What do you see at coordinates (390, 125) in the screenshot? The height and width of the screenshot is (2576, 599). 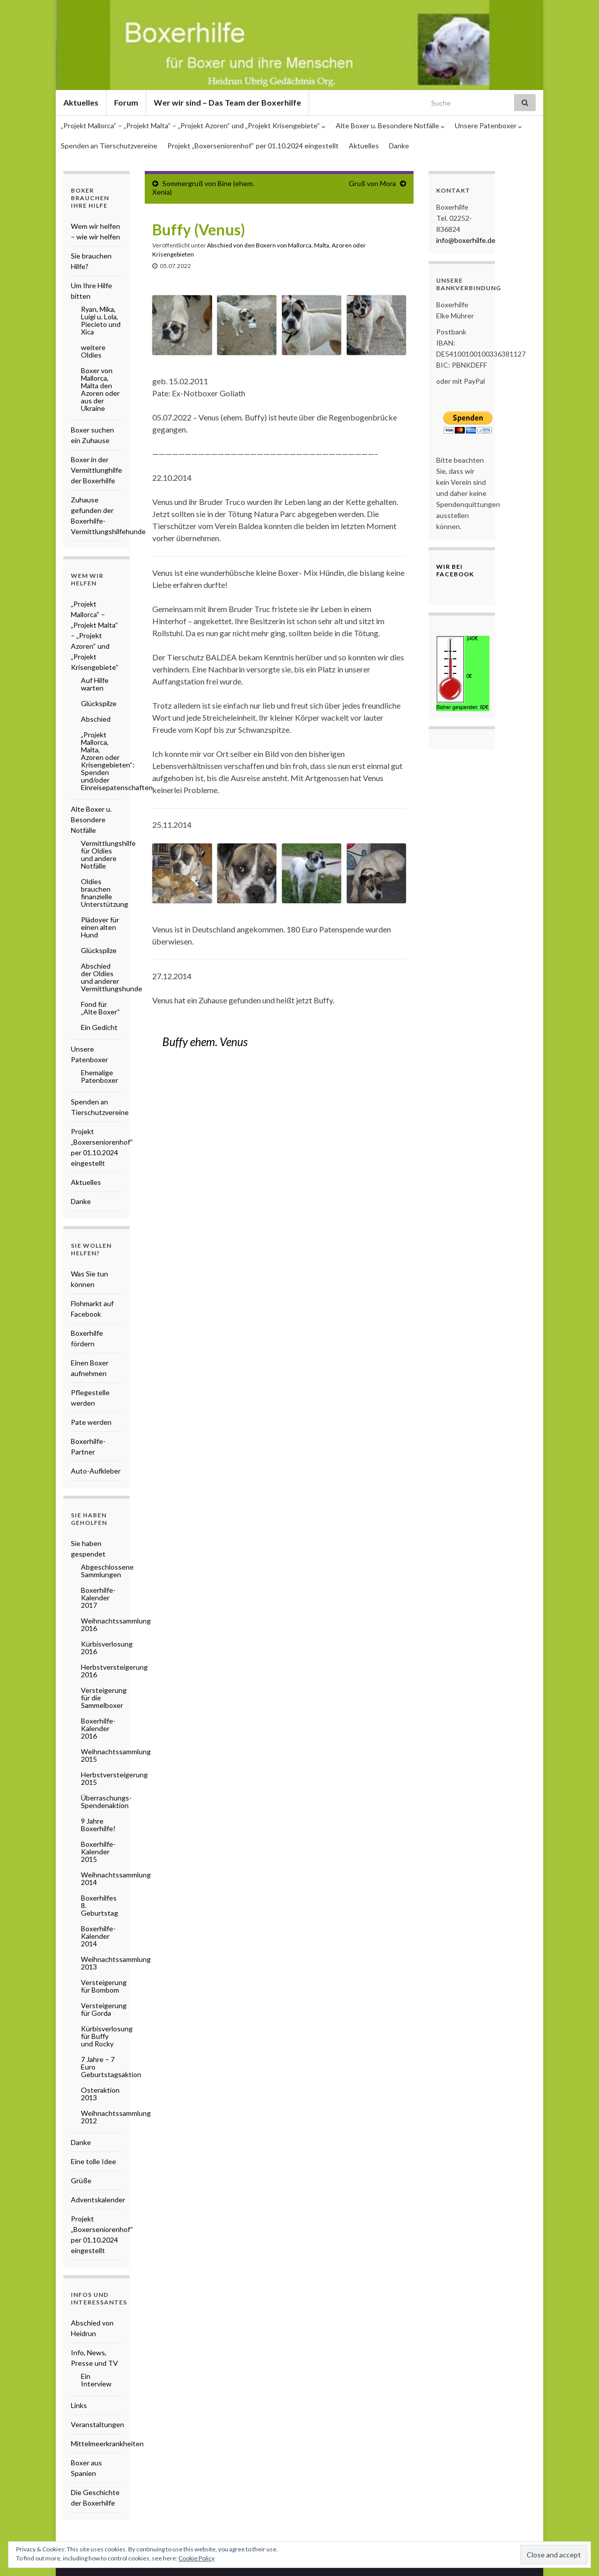 I see `Alte Boxer u. Besondere Notfälle` at bounding box center [390, 125].